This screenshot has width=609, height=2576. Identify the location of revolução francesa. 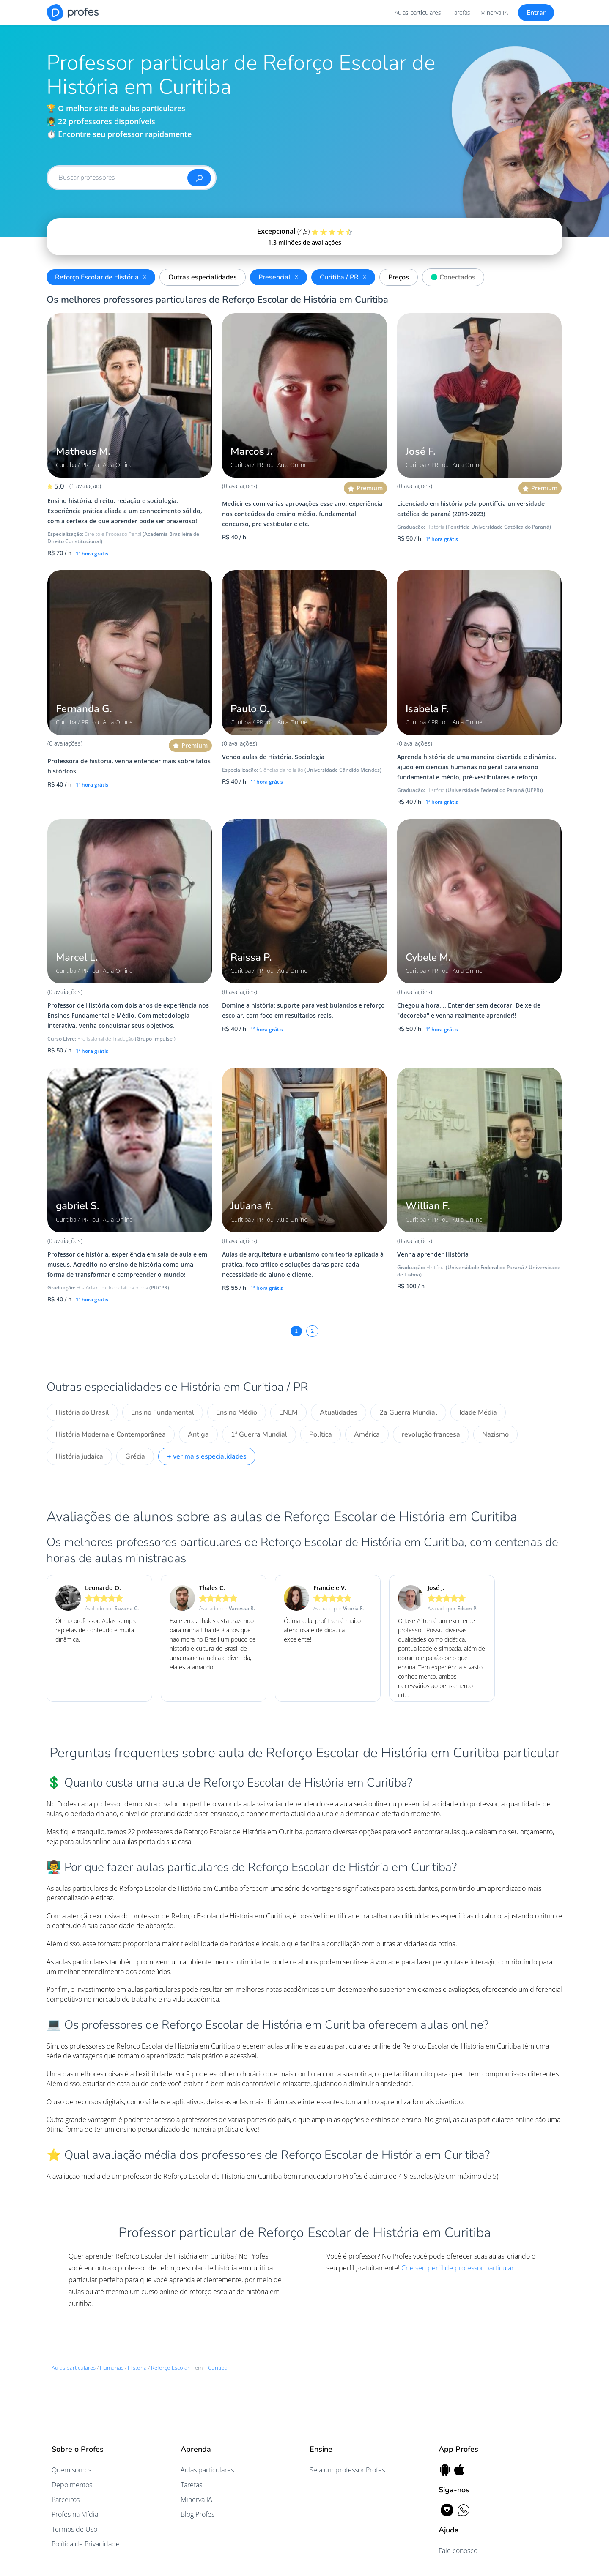
(431, 1434).